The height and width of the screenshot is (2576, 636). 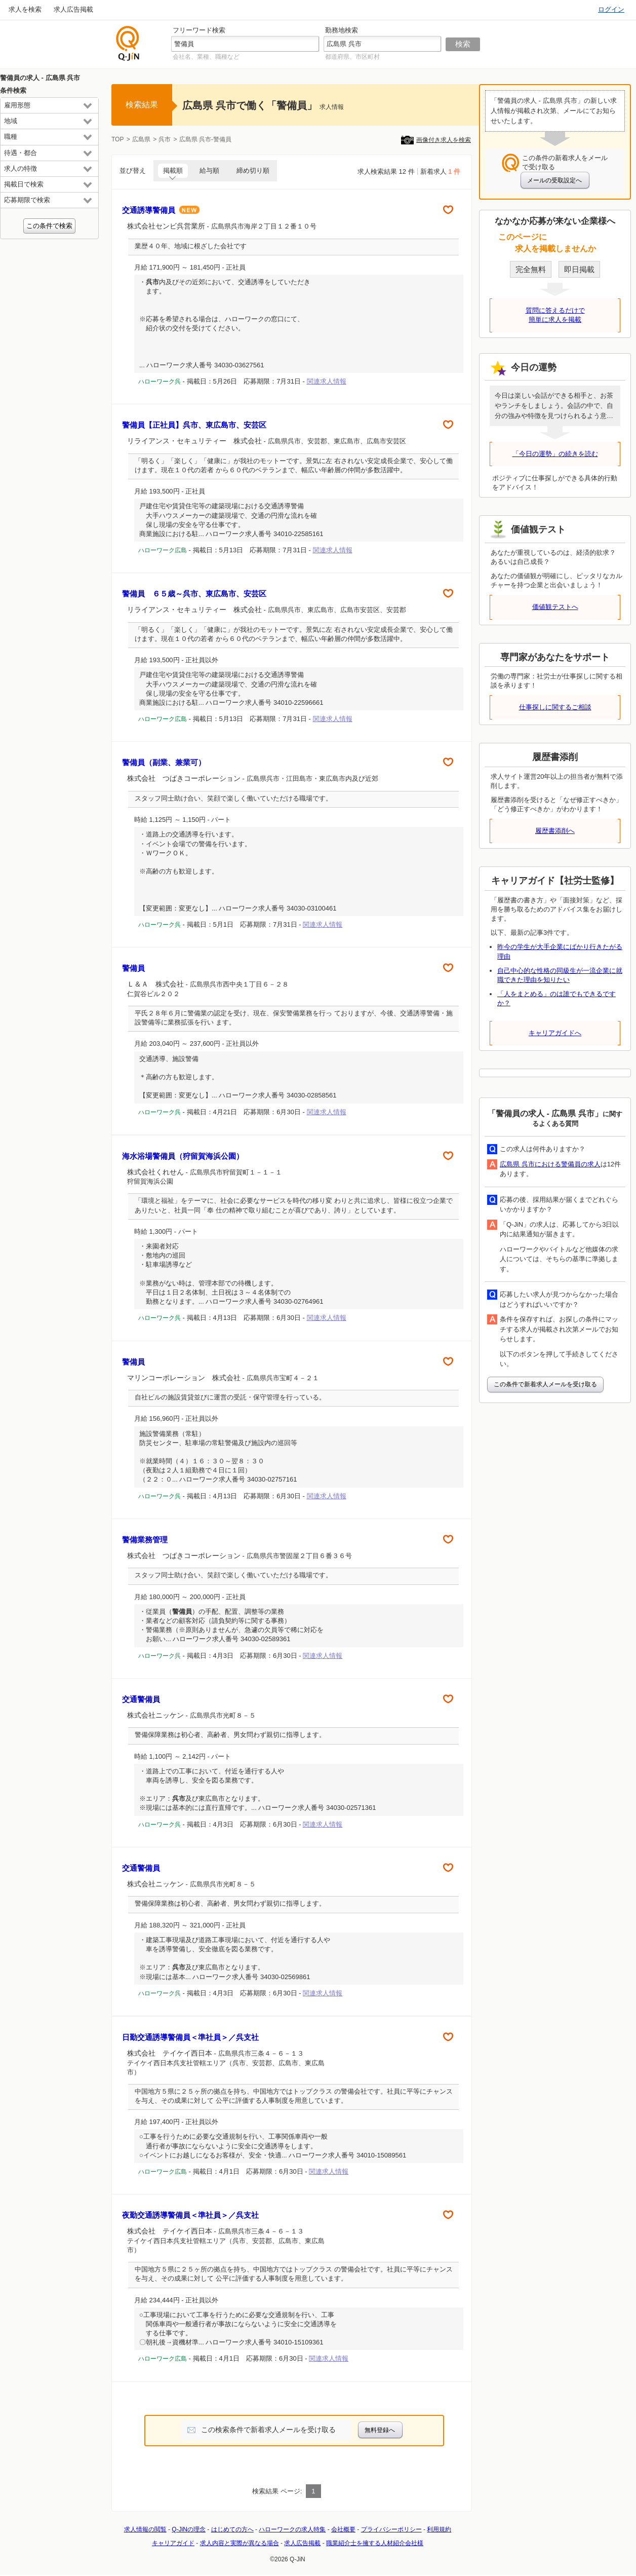 I want to click on 履歴書添削へ, so click(x=555, y=831).